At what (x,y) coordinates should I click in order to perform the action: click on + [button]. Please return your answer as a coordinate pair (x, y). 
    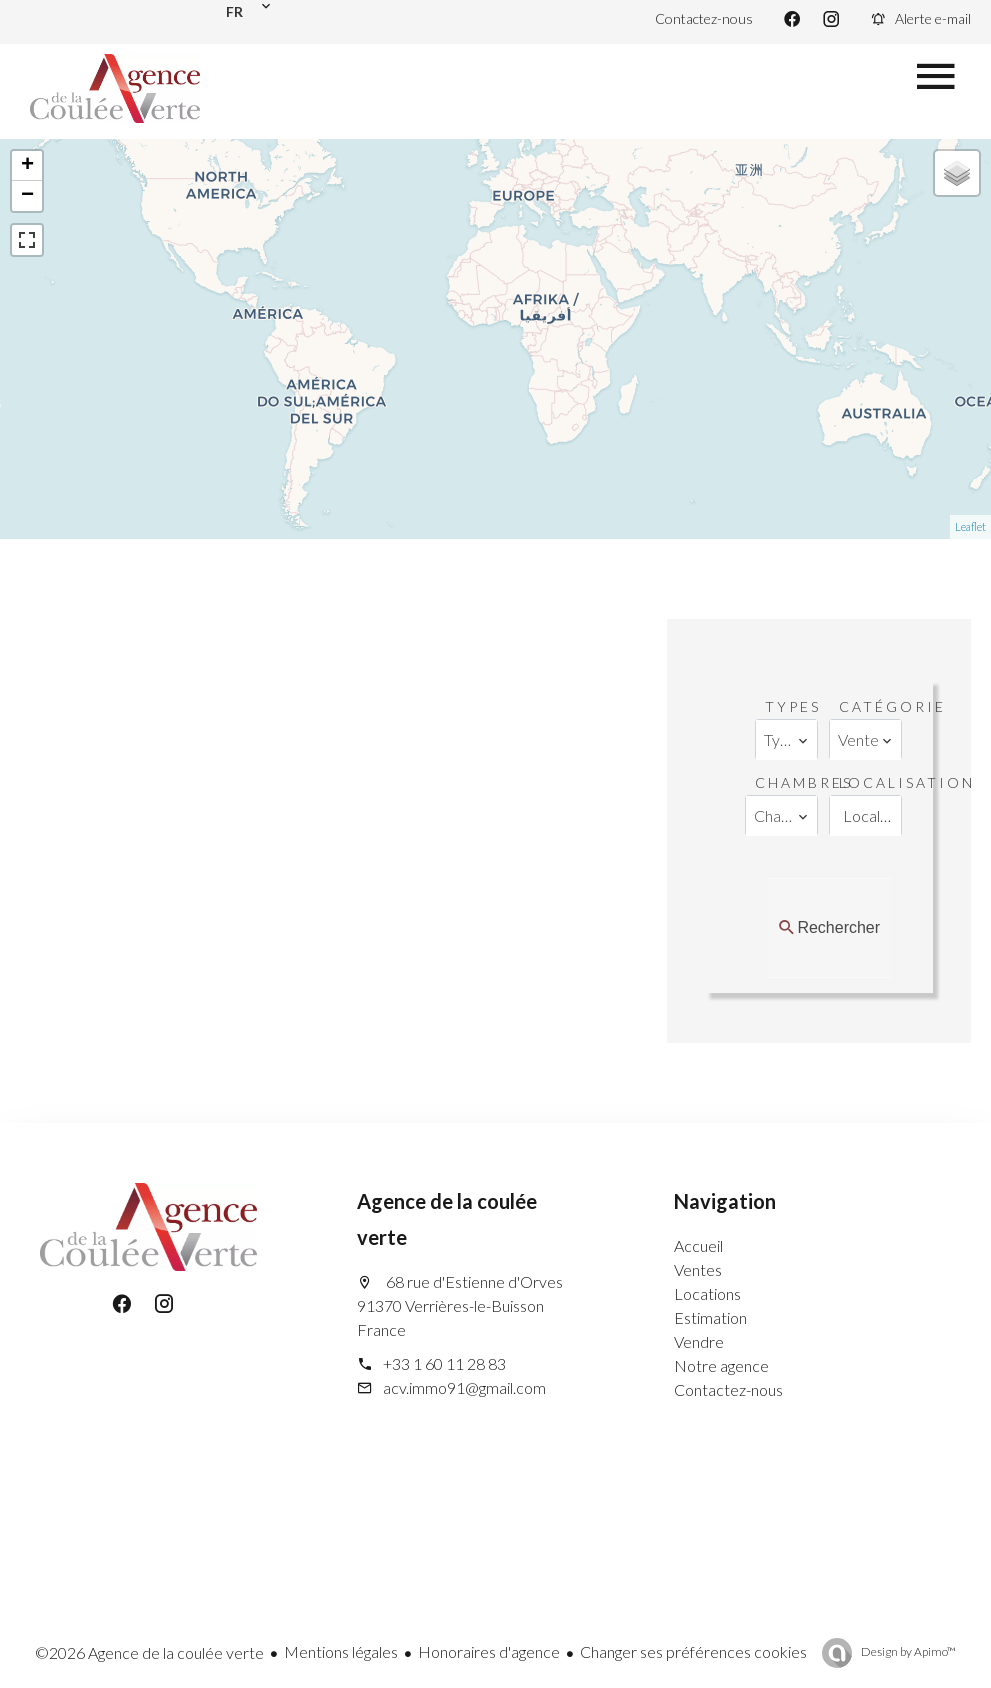
    Looking at the image, I should click on (27, 166).